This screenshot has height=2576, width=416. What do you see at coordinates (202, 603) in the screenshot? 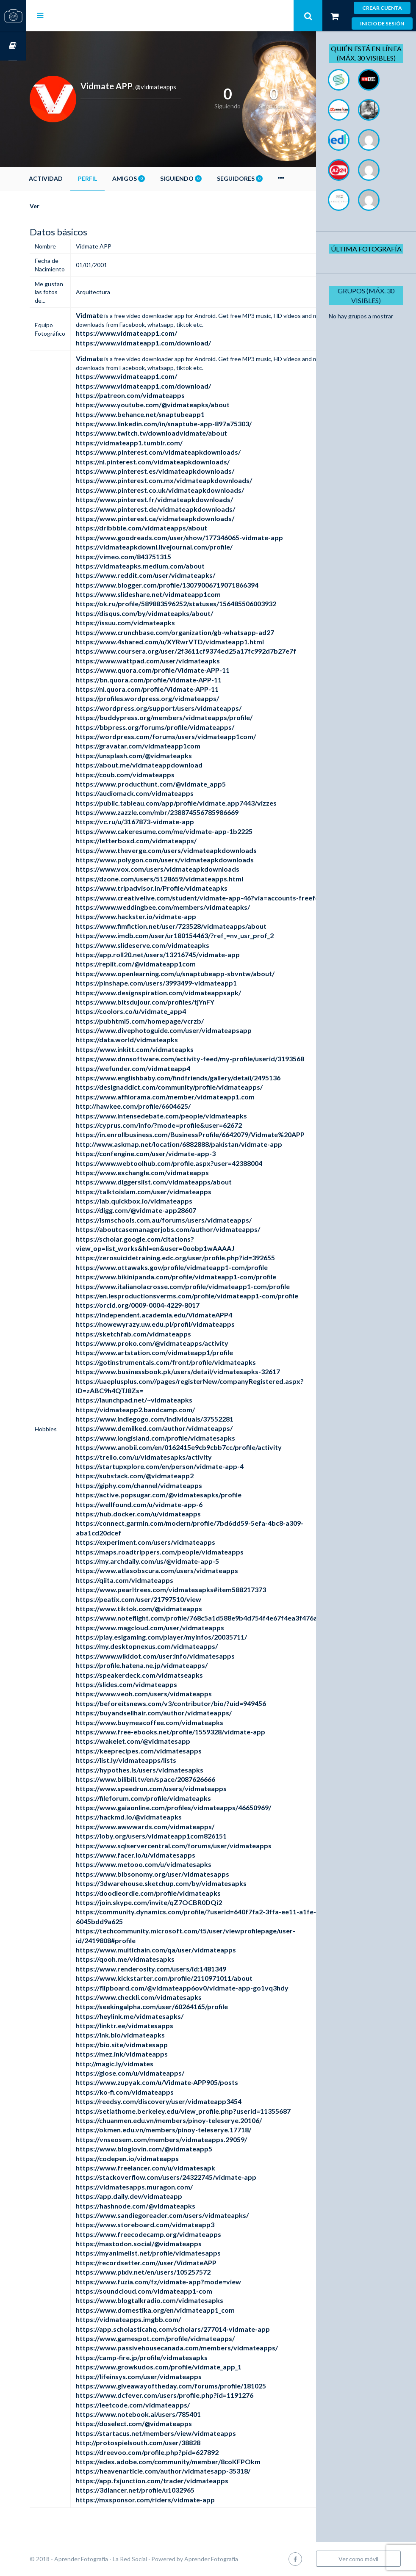
I see `https://ok.ru/profile/589883596252/statuses/156485506003932` at bounding box center [202, 603].